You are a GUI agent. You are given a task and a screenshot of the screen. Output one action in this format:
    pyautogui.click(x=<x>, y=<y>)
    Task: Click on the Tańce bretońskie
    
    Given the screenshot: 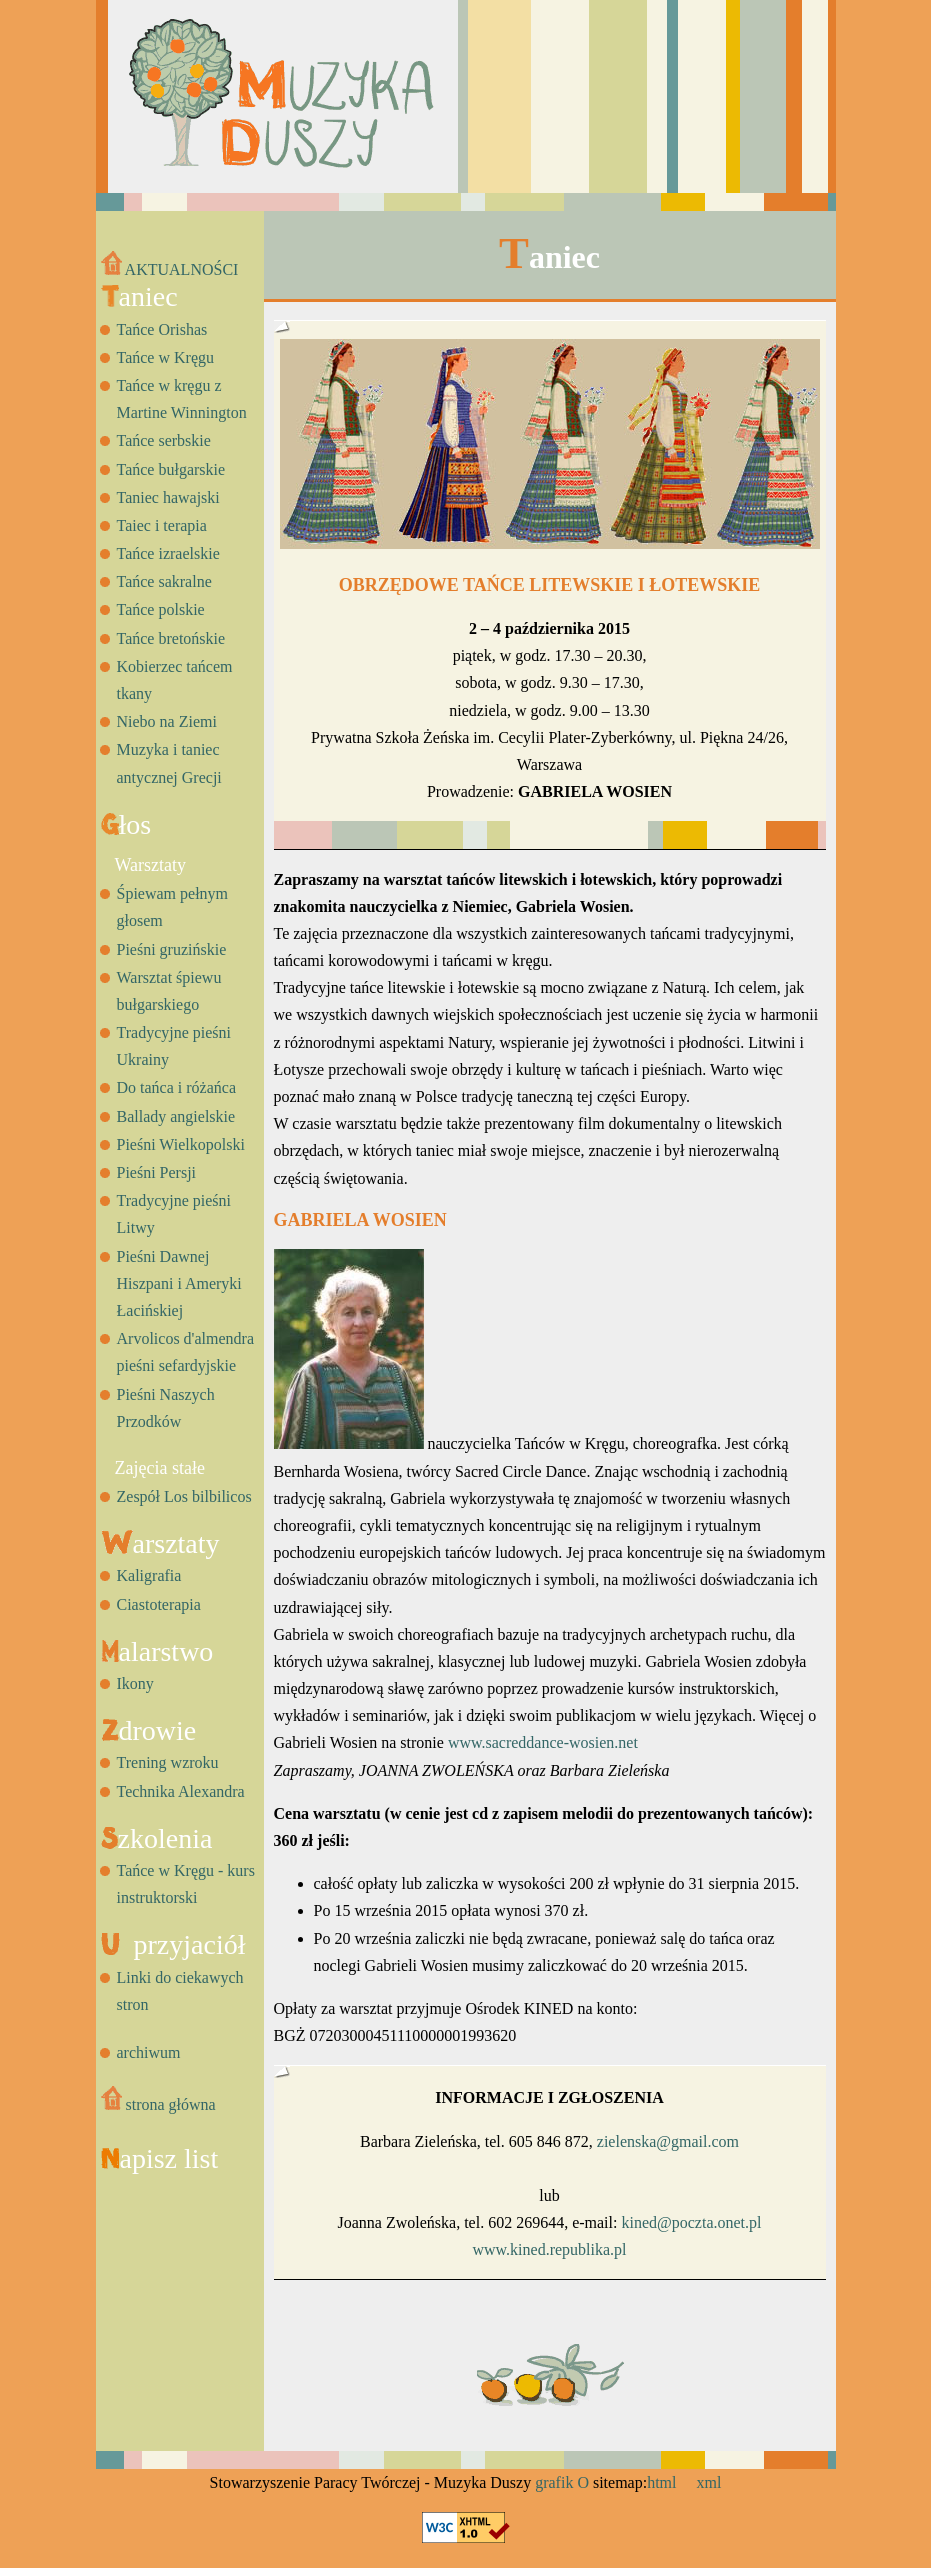 What is the action you would take?
    pyautogui.click(x=171, y=638)
    